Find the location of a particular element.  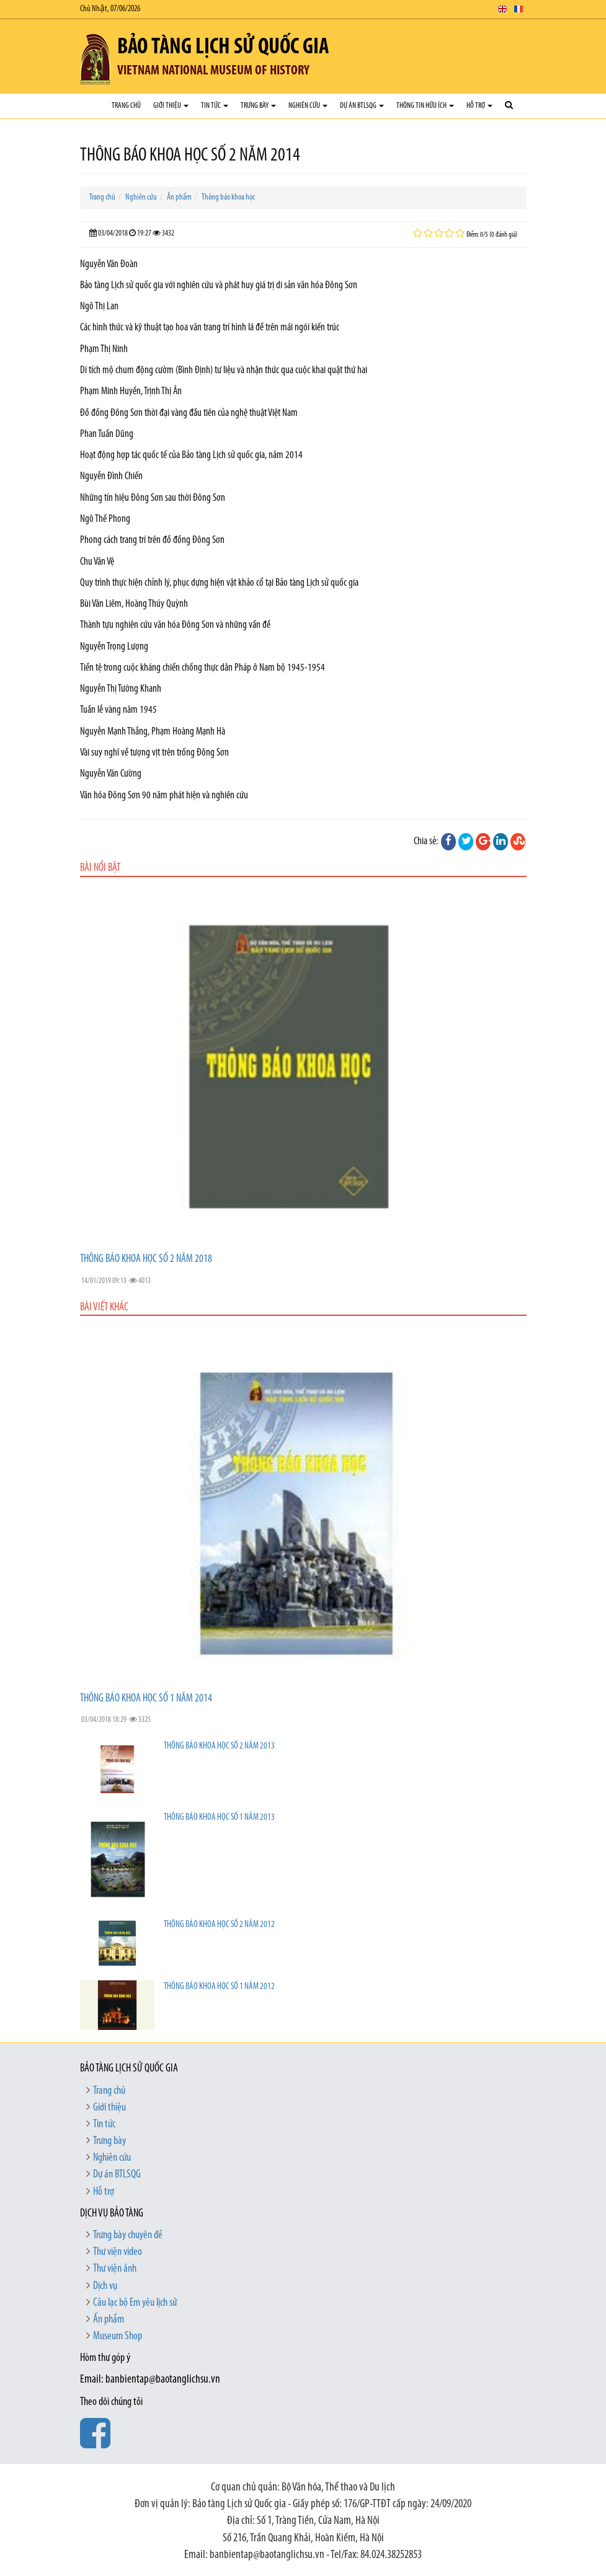

THÔNG BÁO KHOA HỌC SỐ 1 NĂM 2013 is located at coordinates (219, 1817).